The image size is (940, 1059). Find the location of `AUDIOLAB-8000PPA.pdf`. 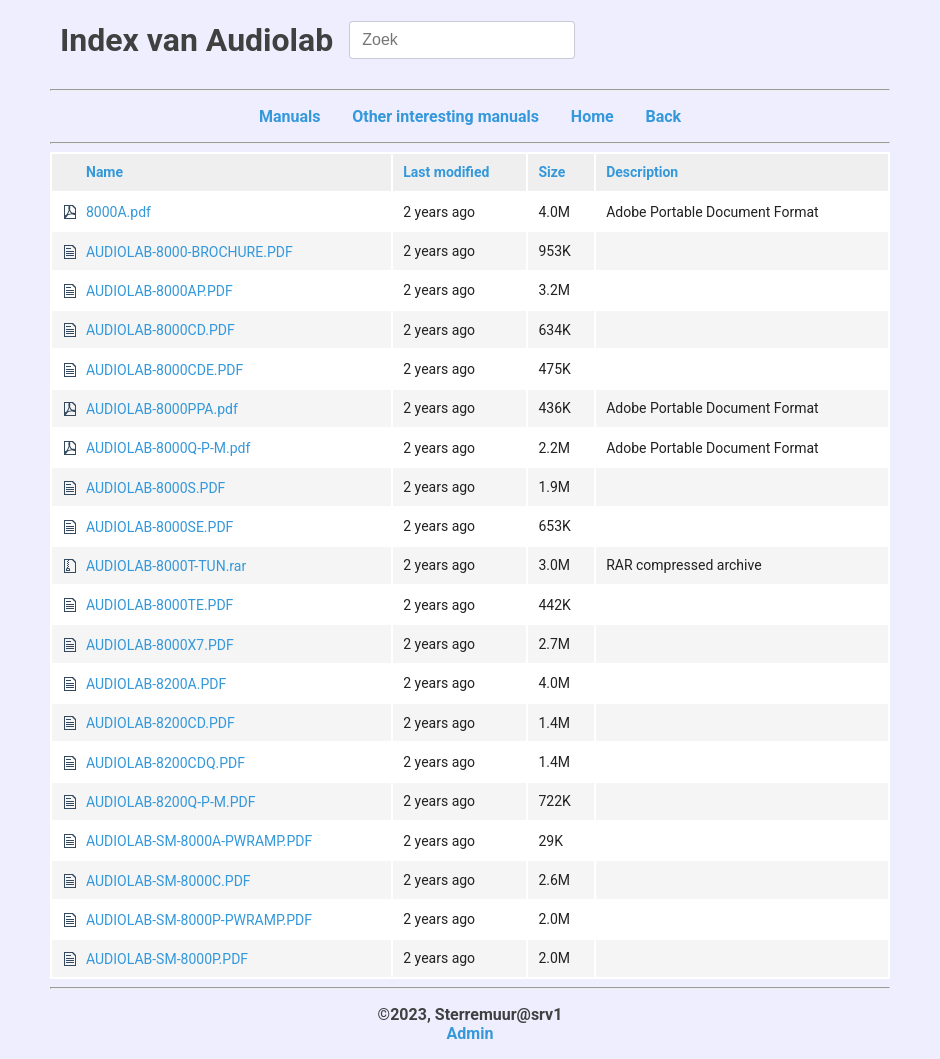

AUDIOLAB-8000PPA.pdf is located at coordinates (162, 409).